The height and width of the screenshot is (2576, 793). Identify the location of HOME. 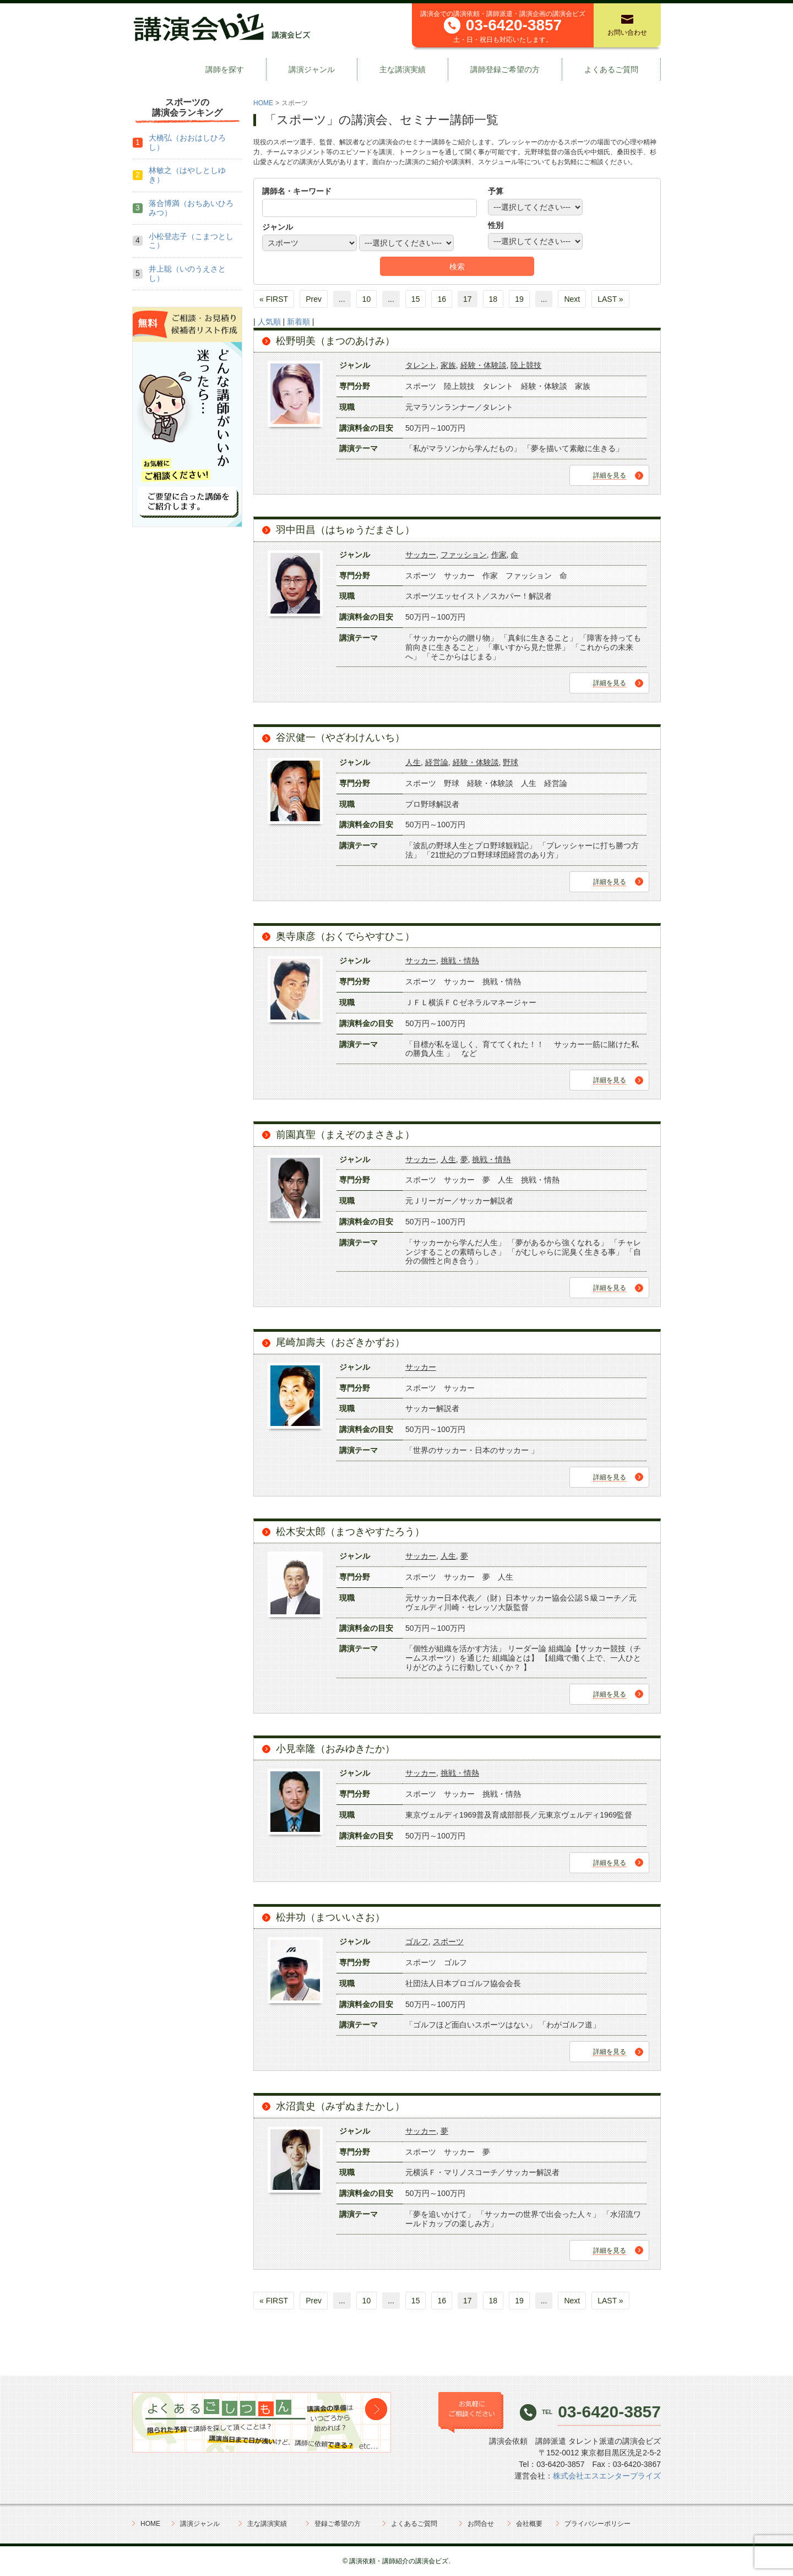
(263, 103).